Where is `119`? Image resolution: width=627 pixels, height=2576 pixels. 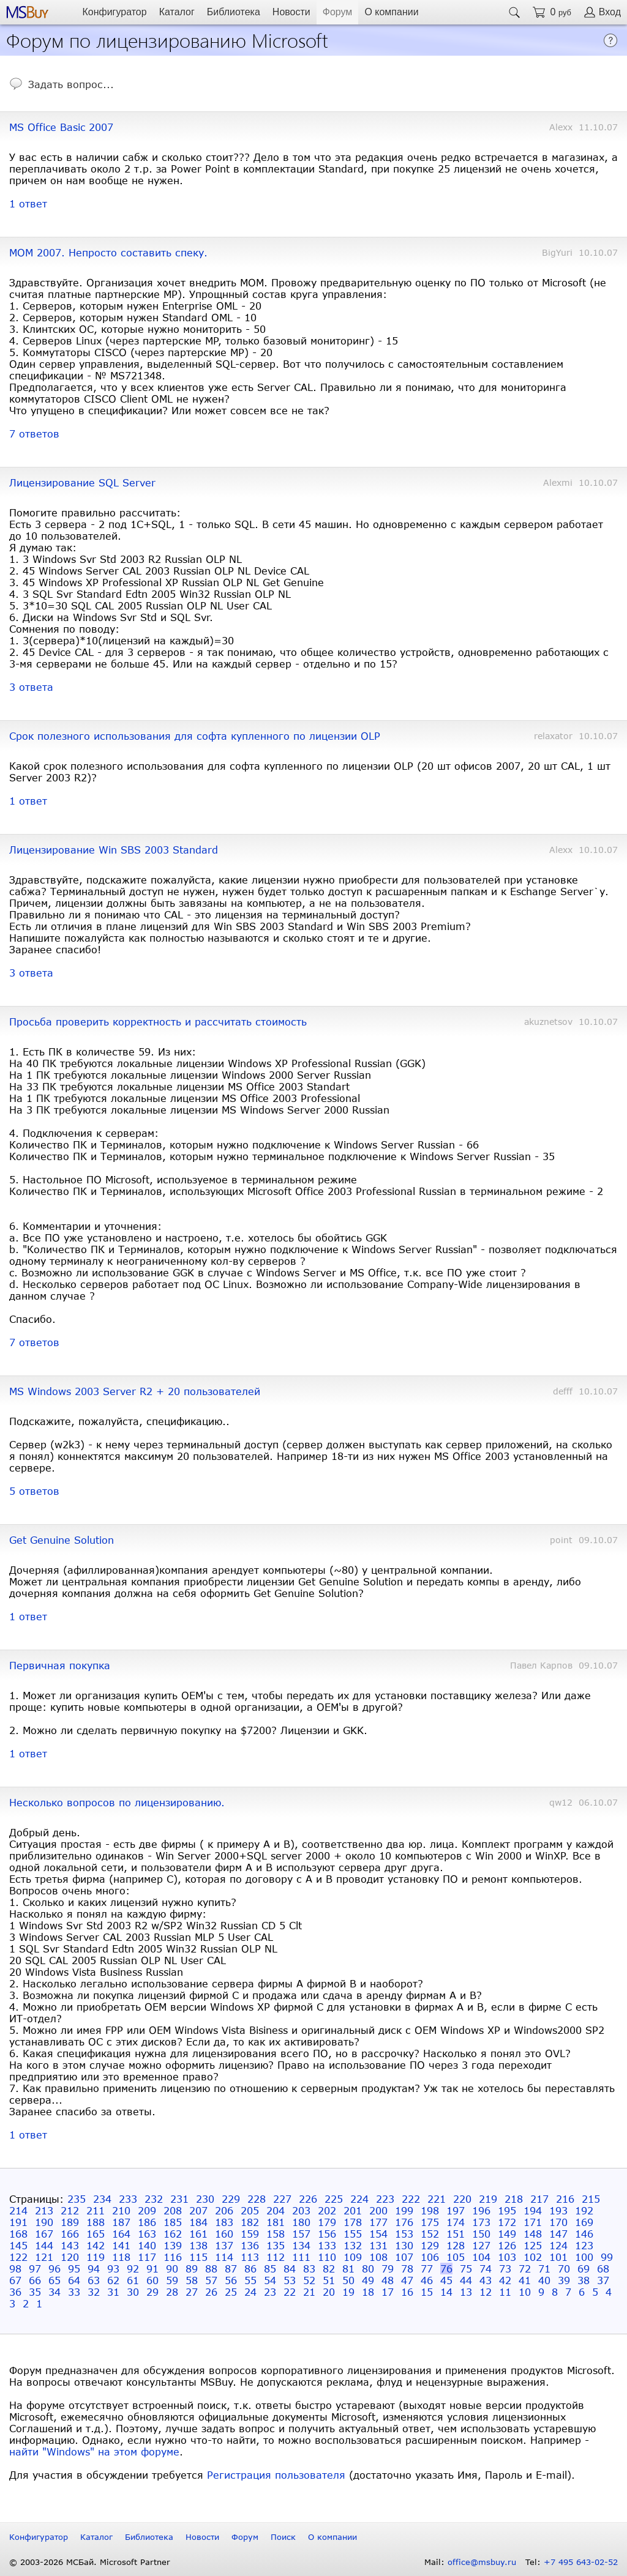 119 is located at coordinates (95, 2257).